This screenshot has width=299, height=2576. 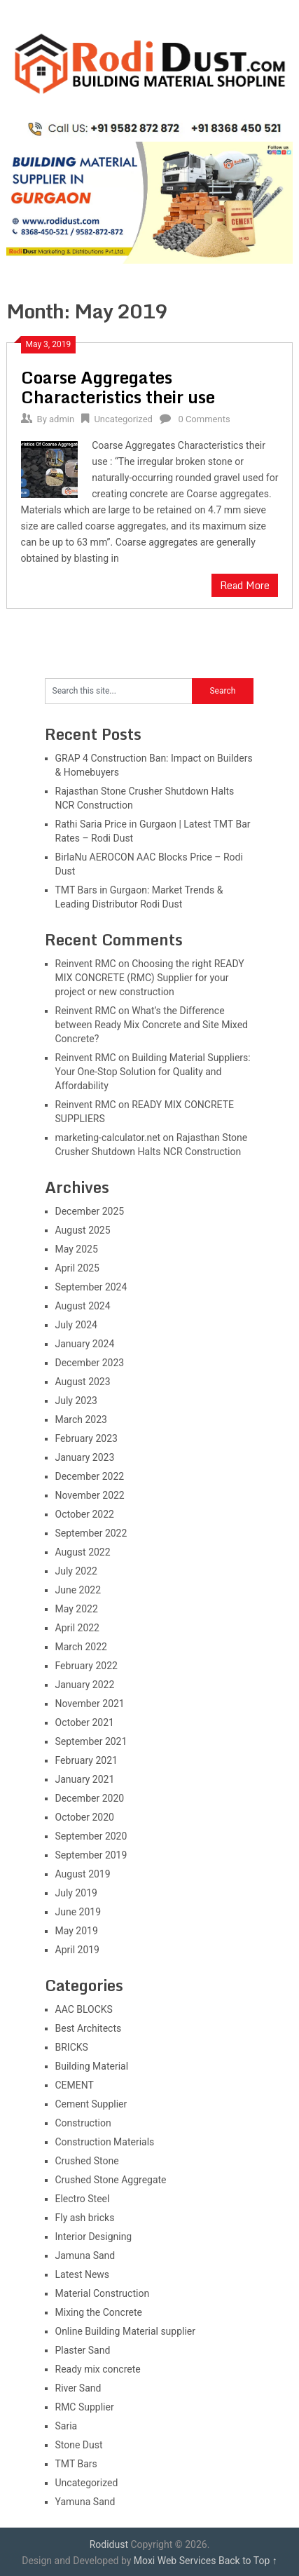 I want to click on January 2022, so click(x=85, y=1684).